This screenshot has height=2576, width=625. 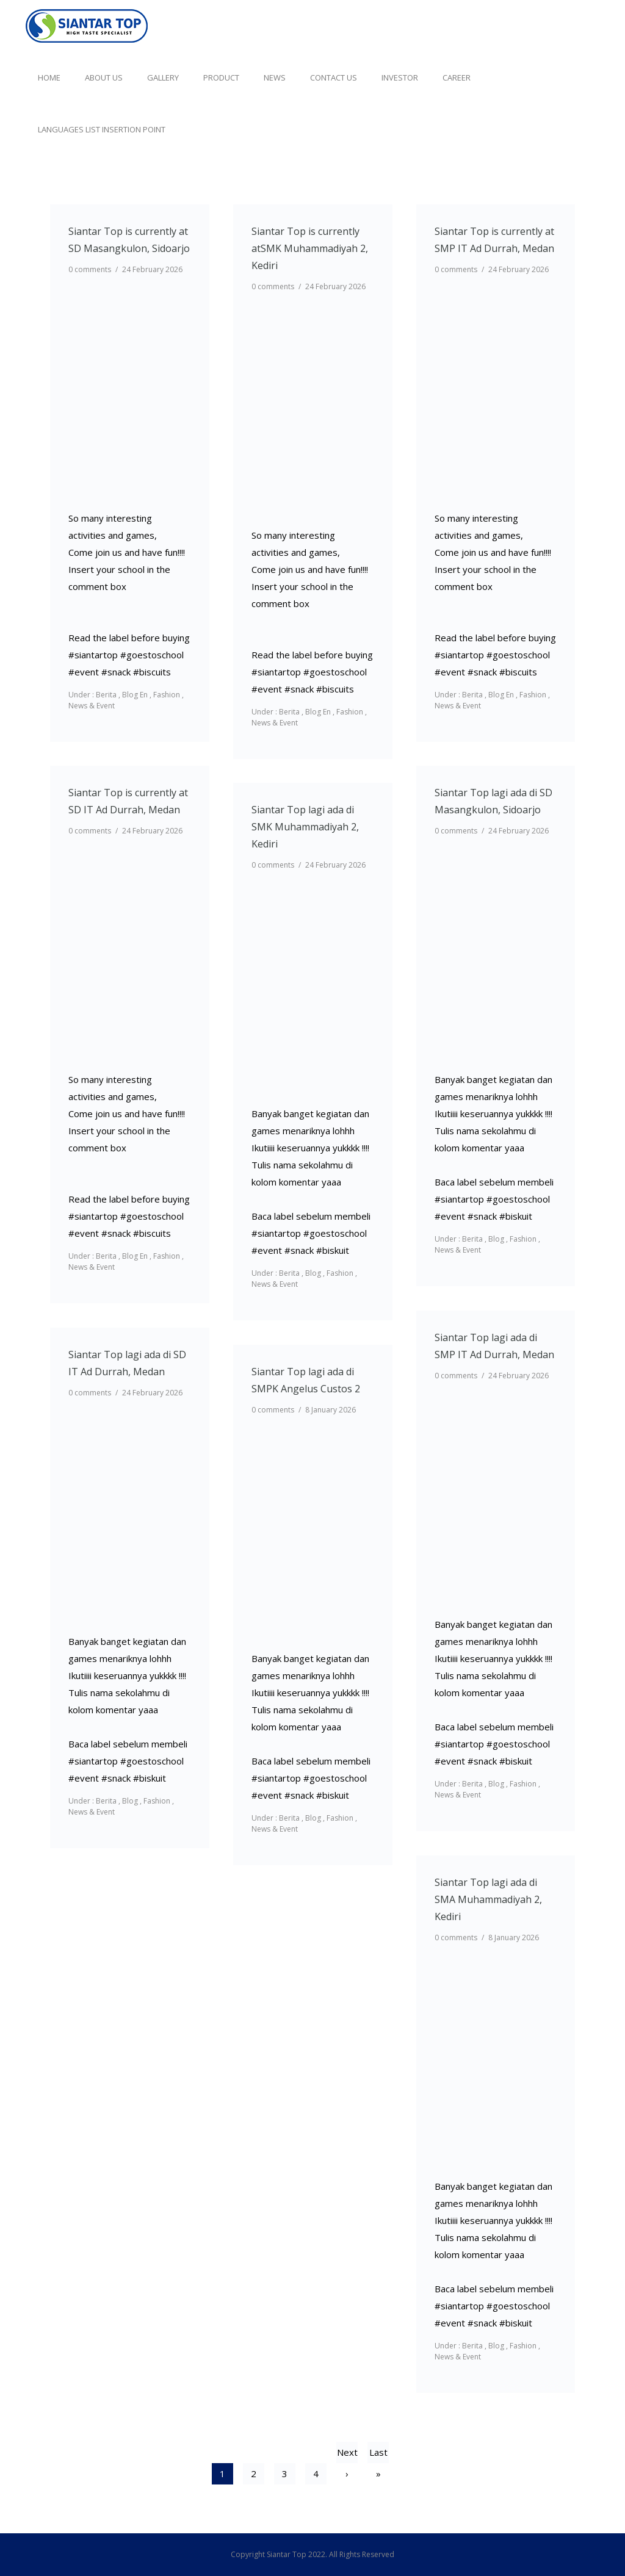 I want to click on Home, so click(x=49, y=77).